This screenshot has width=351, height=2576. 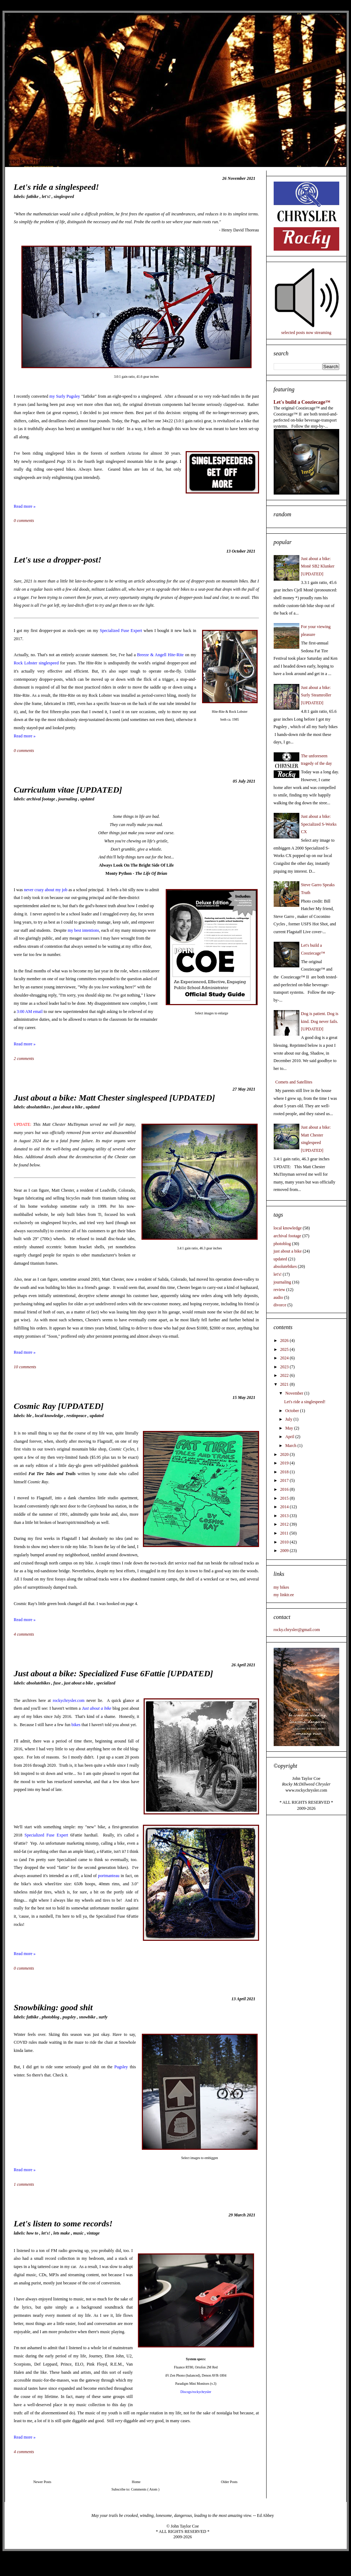 I want to click on 2022, so click(x=285, y=1375).